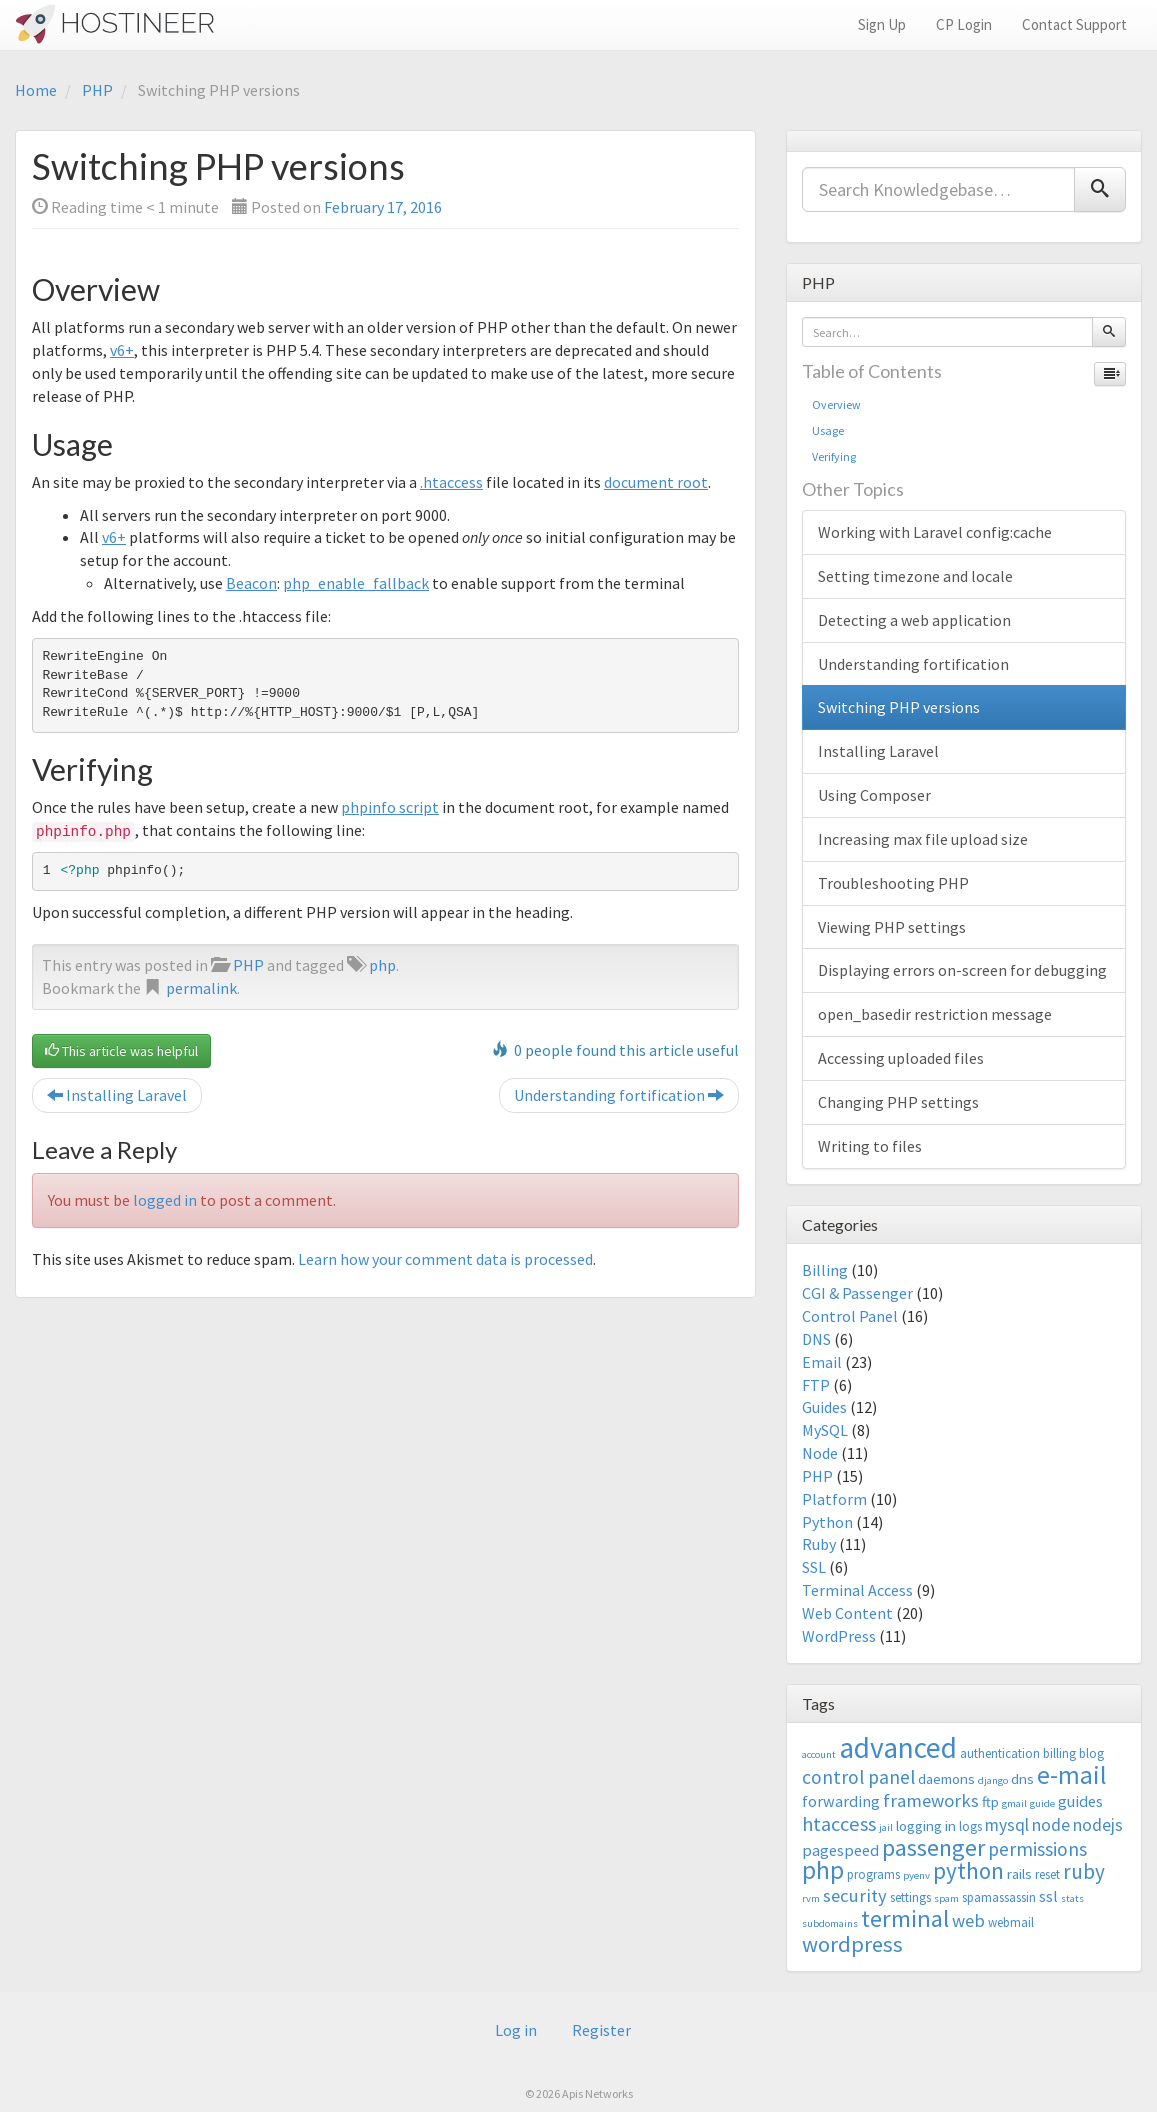  I want to click on wordpress [wordpress (12 items)], so click(852, 1944).